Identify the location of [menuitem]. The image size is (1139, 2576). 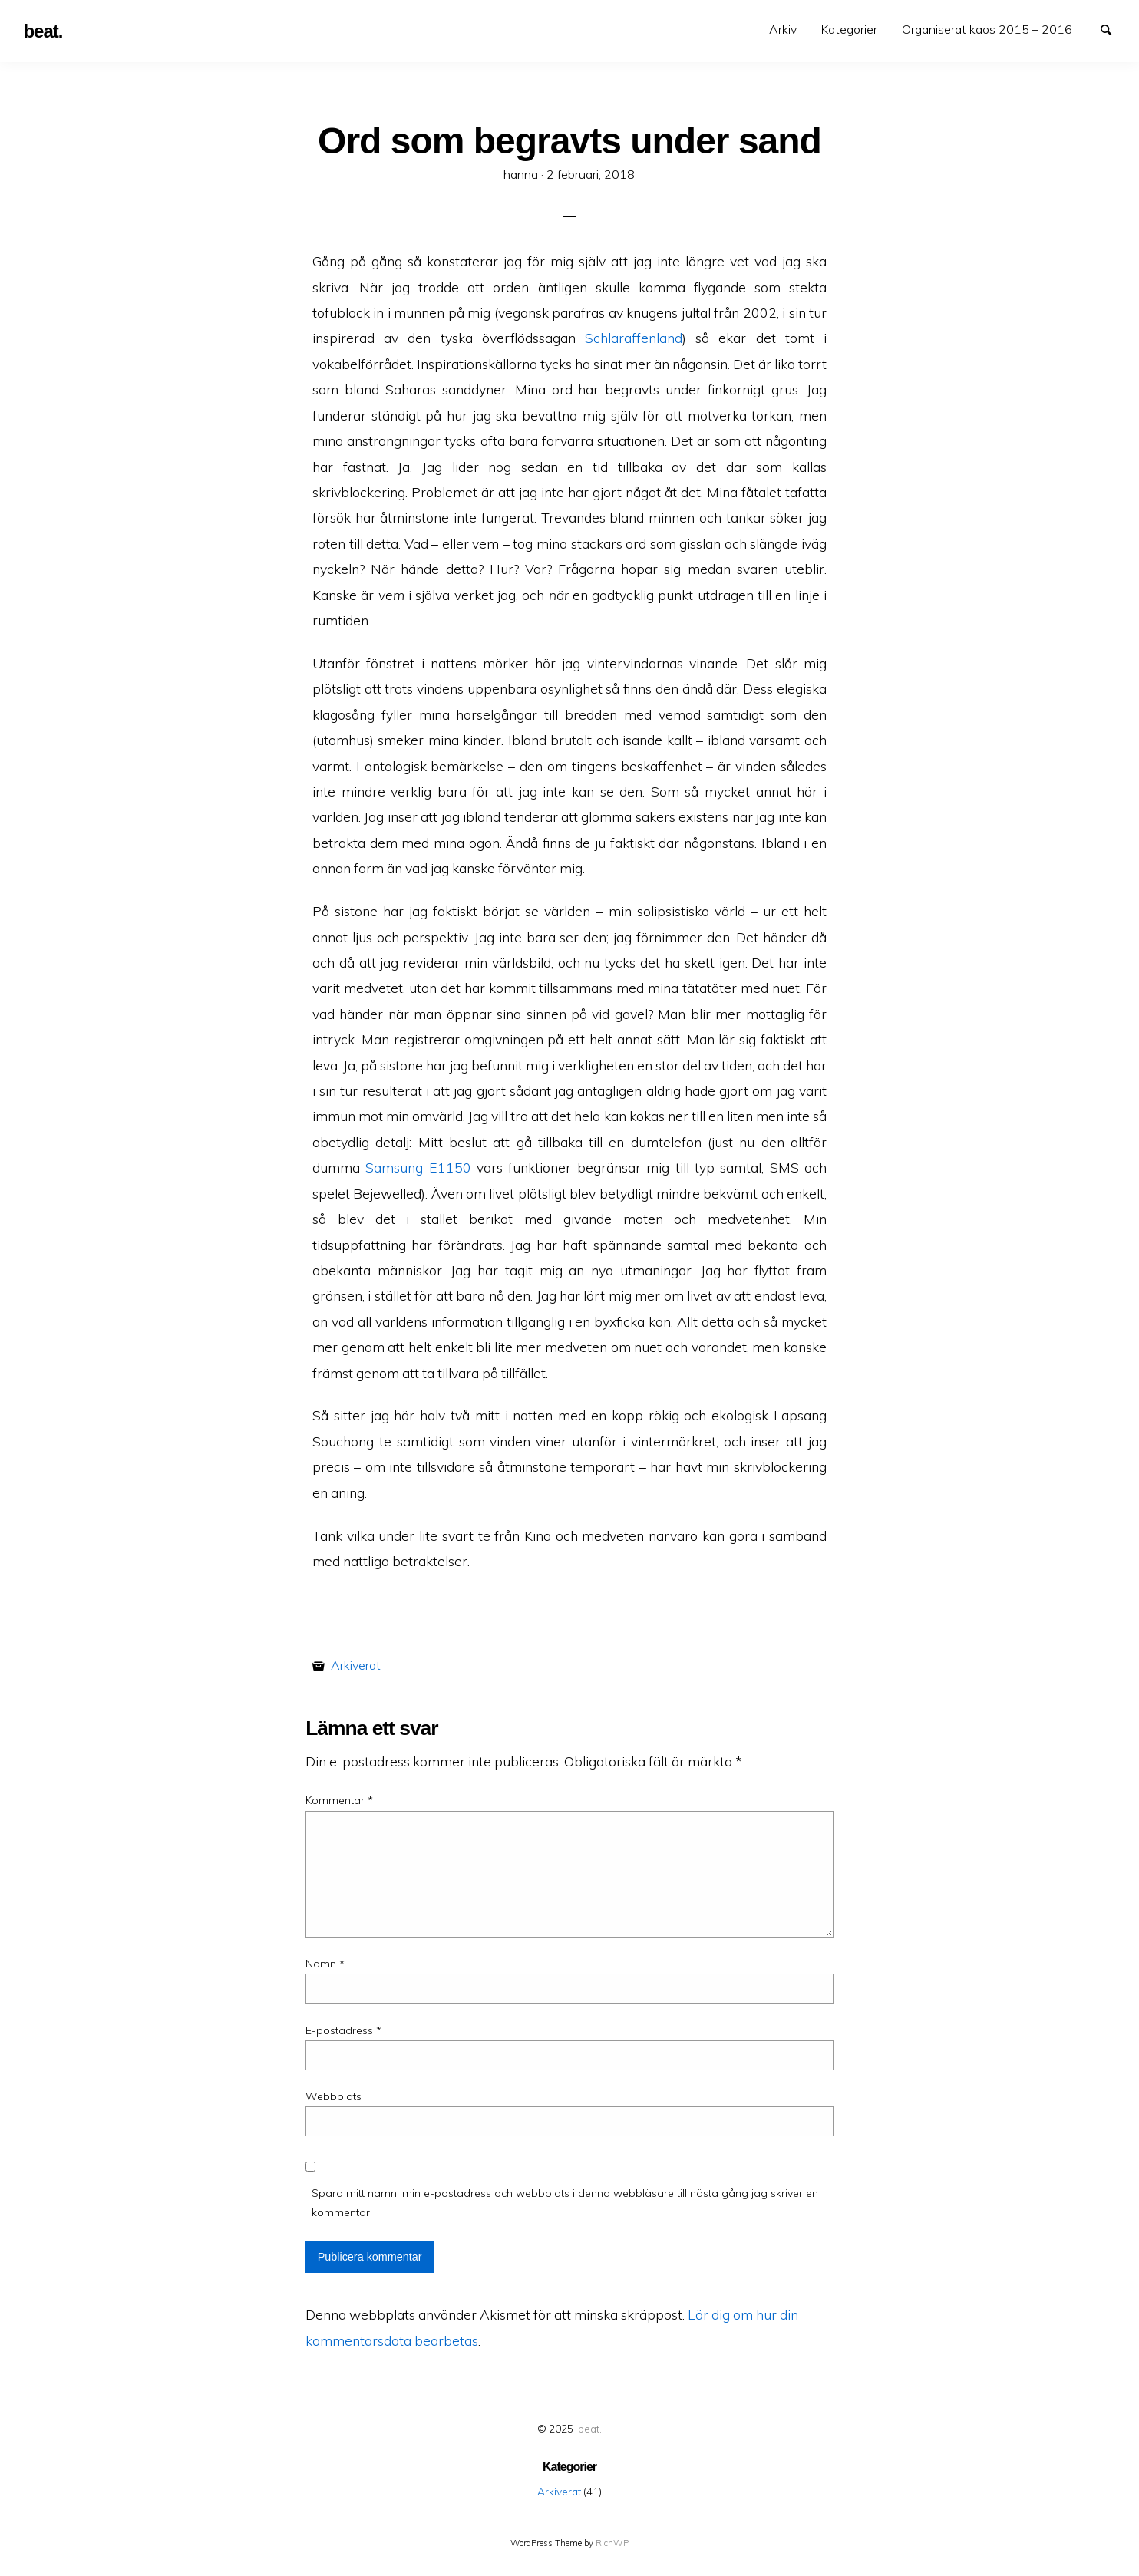
(783, 29).